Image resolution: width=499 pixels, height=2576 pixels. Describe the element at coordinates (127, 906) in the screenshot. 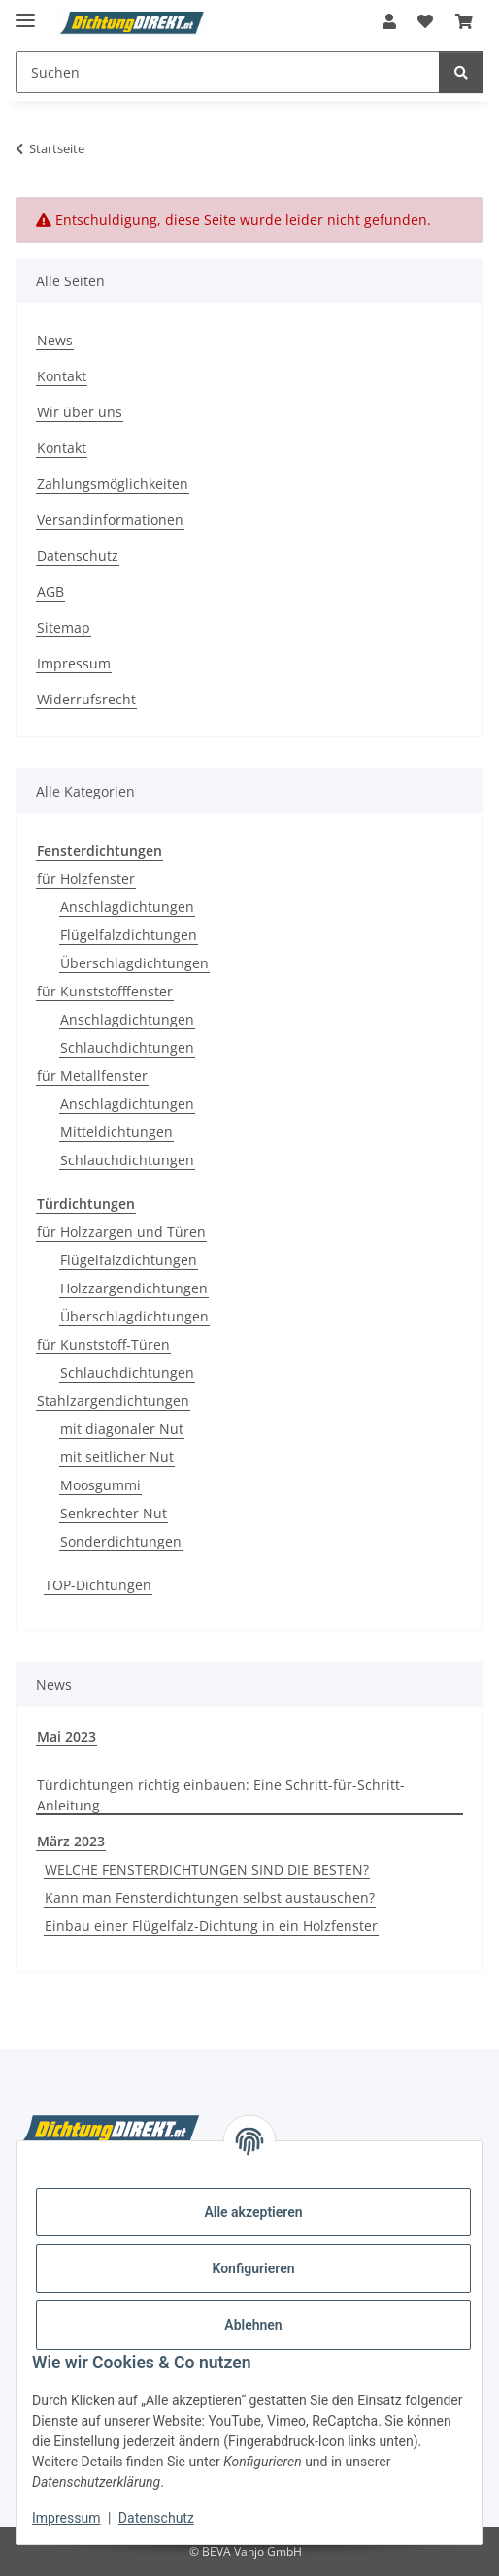

I see `Anschlagdichtungen` at that location.